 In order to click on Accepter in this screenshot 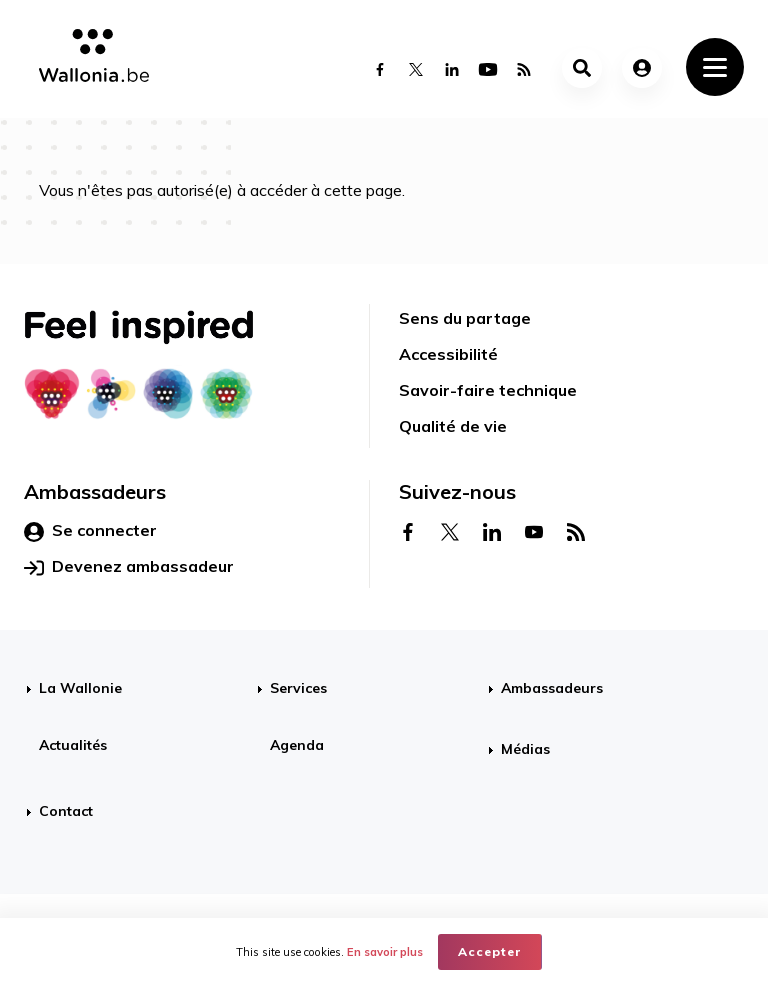, I will do `click(490, 951)`.